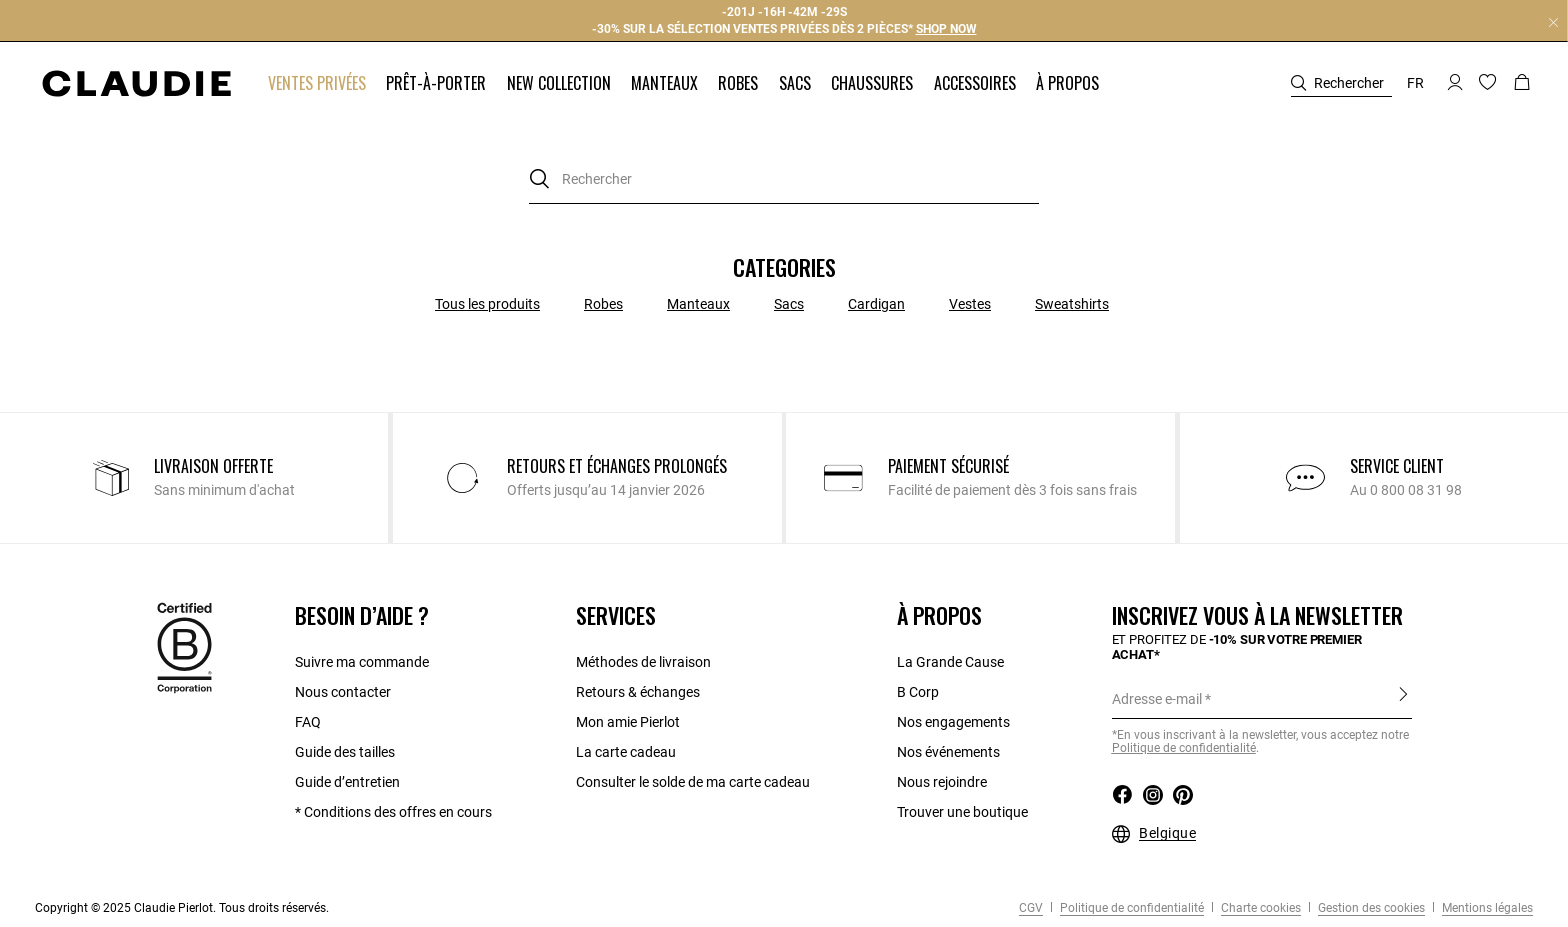  What do you see at coordinates (1259, 908) in the screenshot?
I see `Charte cookies` at bounding box center [1259, 908].